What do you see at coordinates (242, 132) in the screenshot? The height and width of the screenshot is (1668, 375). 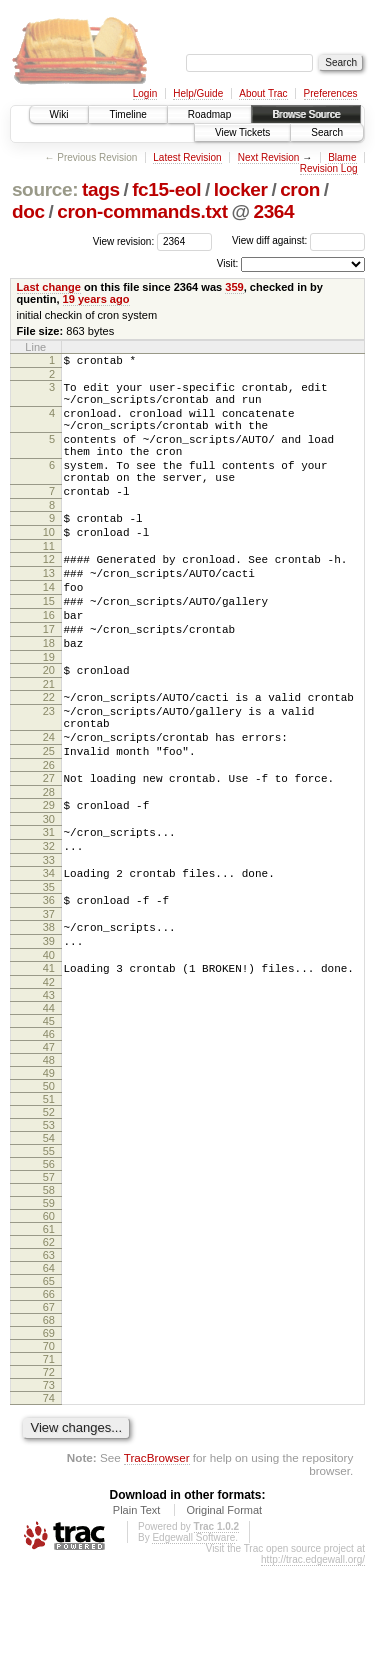 I see `View Tickets` at bounding box center [242, 132].